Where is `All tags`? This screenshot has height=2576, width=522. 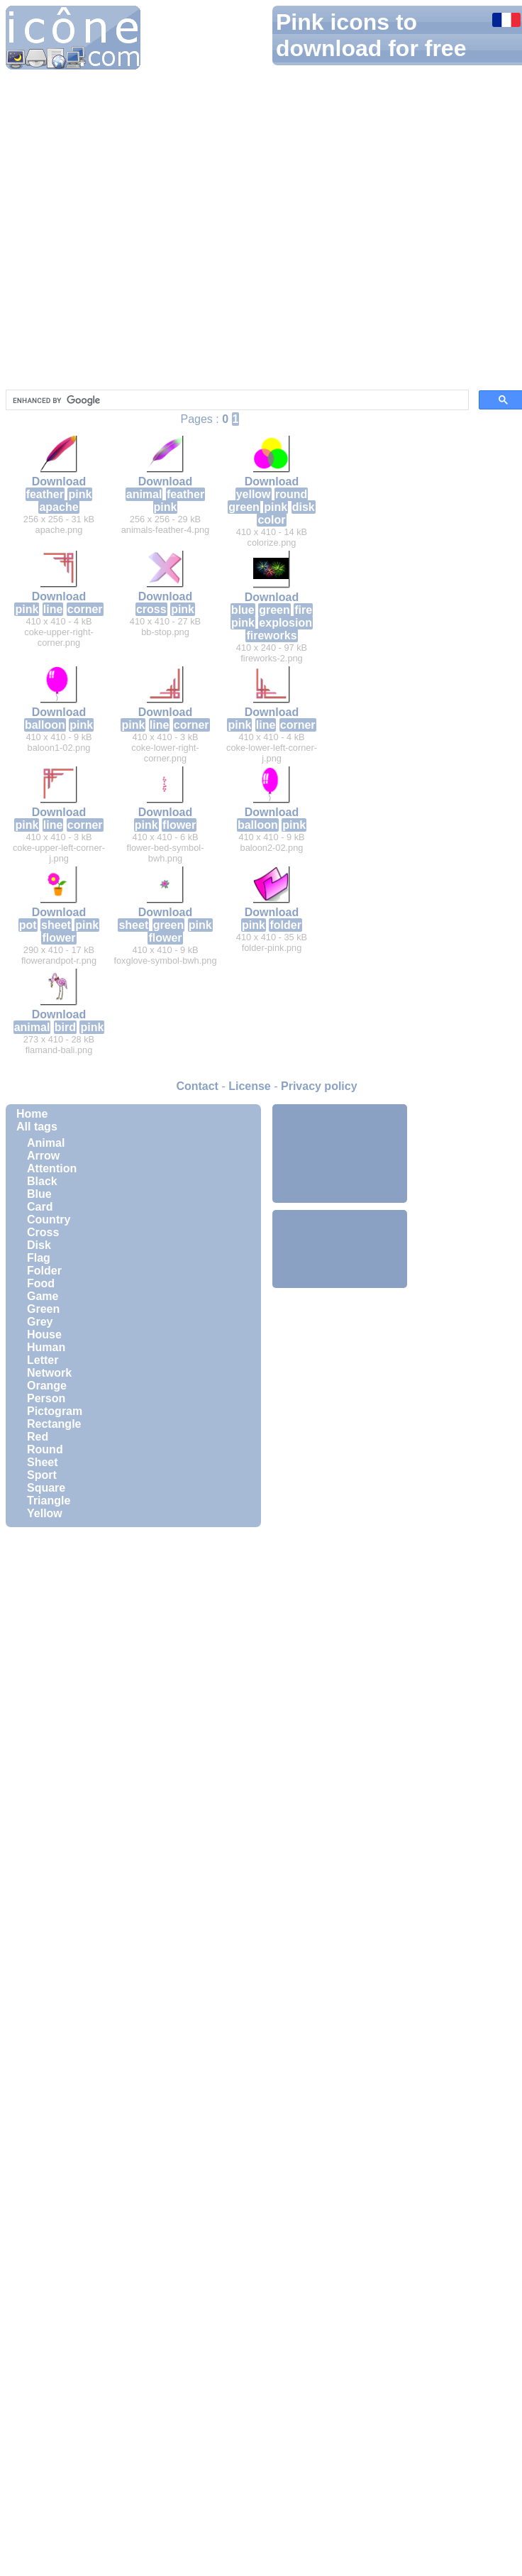
All tags is located at coordinates (36, 1127).